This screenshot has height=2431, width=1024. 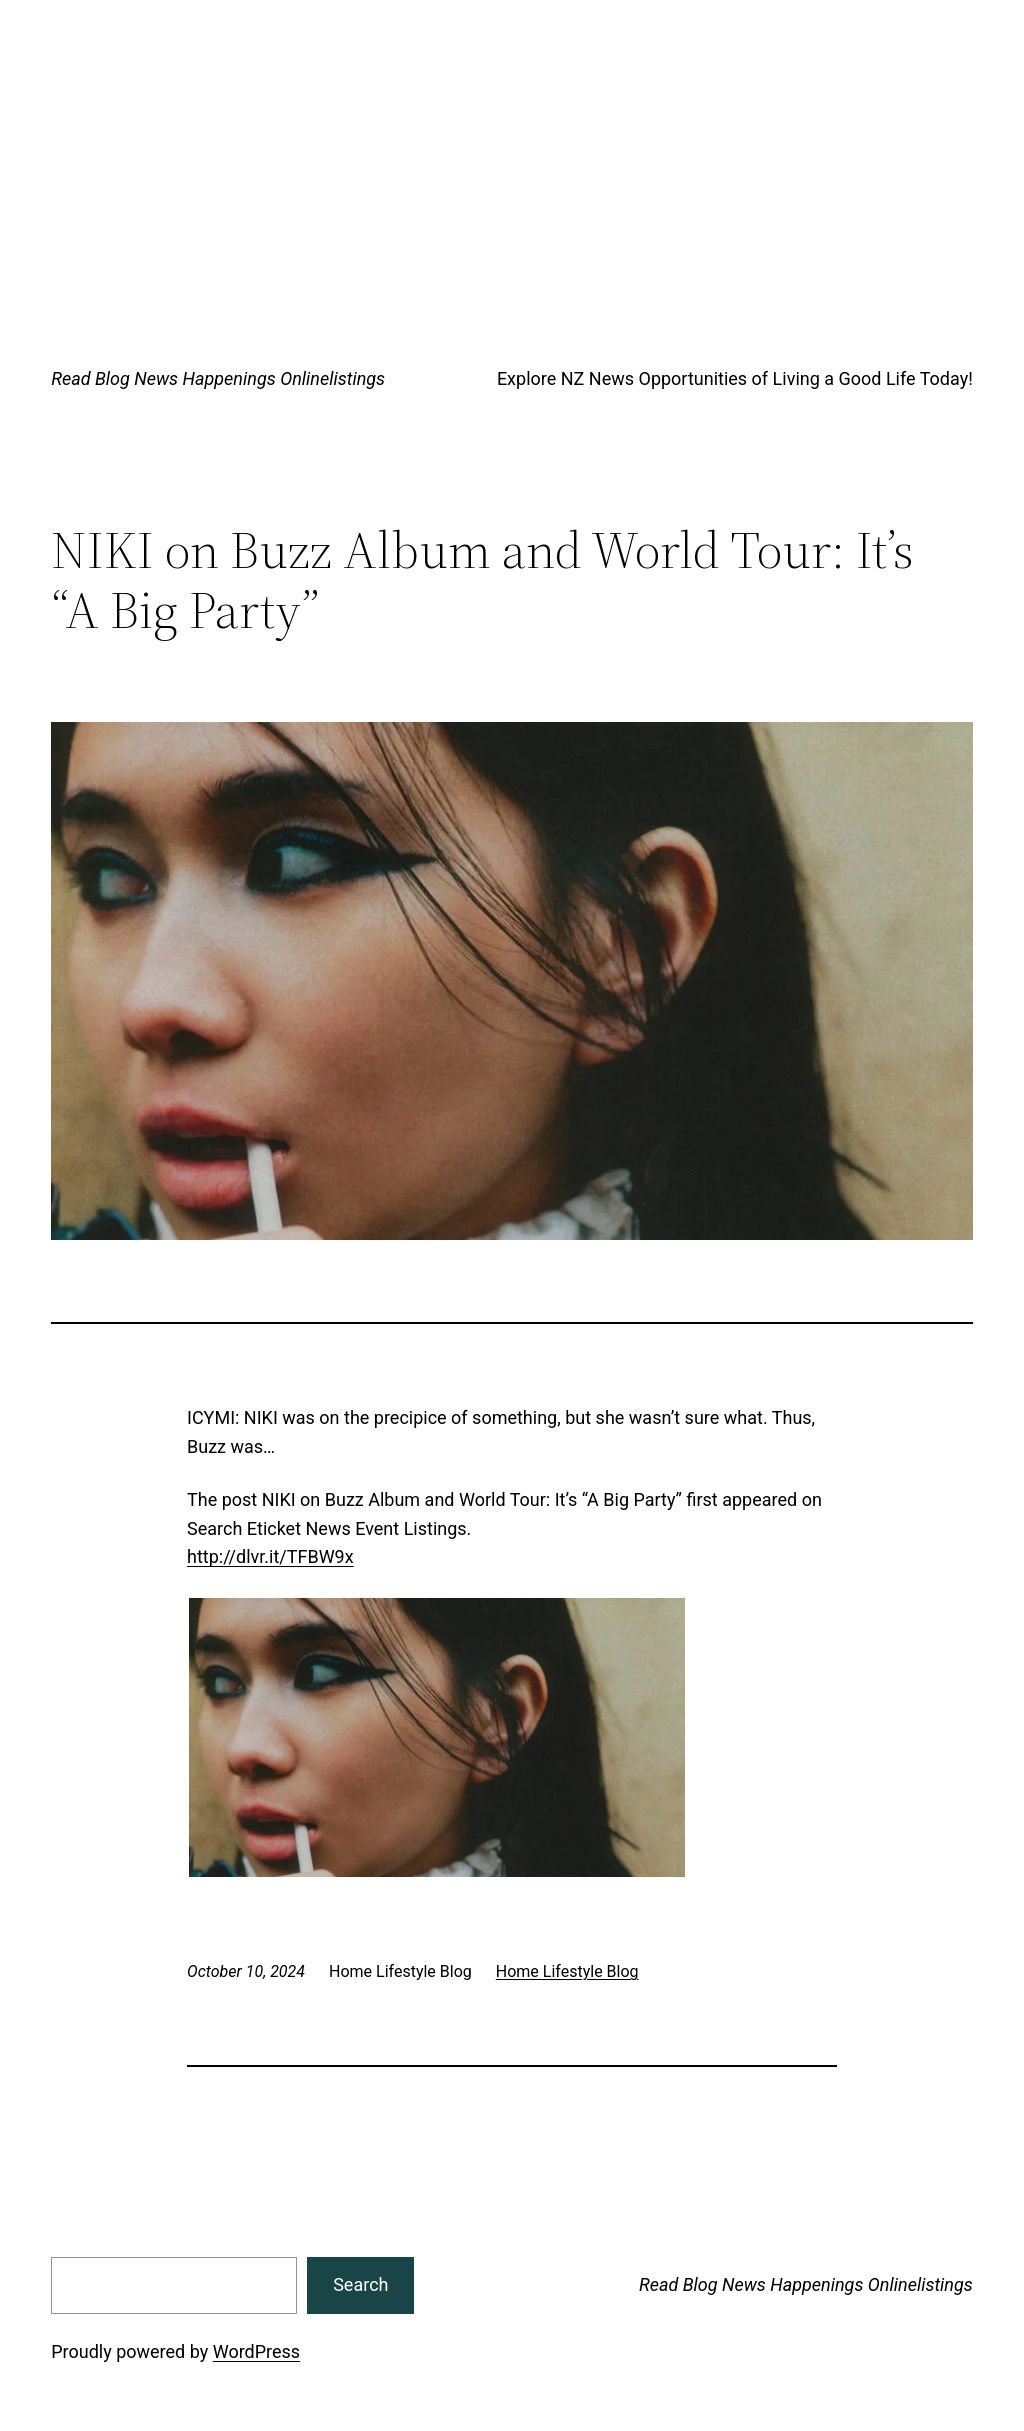 What do you see at coordinates (567, 1971) in the screenshot?
I see `Home Lifestyle Blog` at bounding box center [567, 1971].